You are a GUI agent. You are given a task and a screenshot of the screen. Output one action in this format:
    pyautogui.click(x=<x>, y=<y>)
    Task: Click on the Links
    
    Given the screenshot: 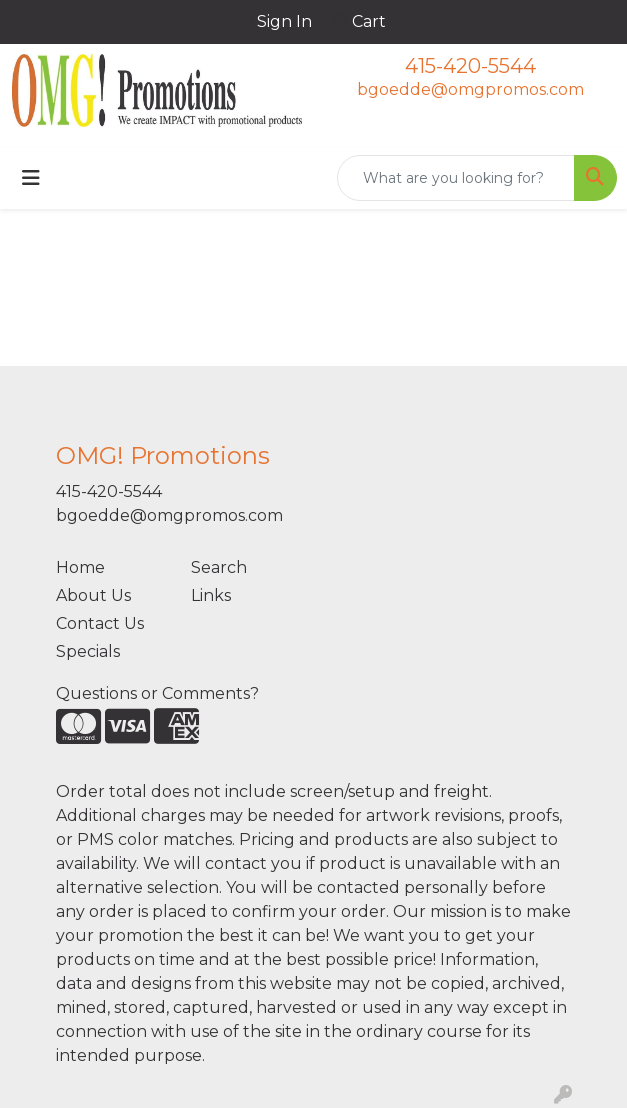 What is the action you would take?
    pyautogui.click(x=211, y=595)
    